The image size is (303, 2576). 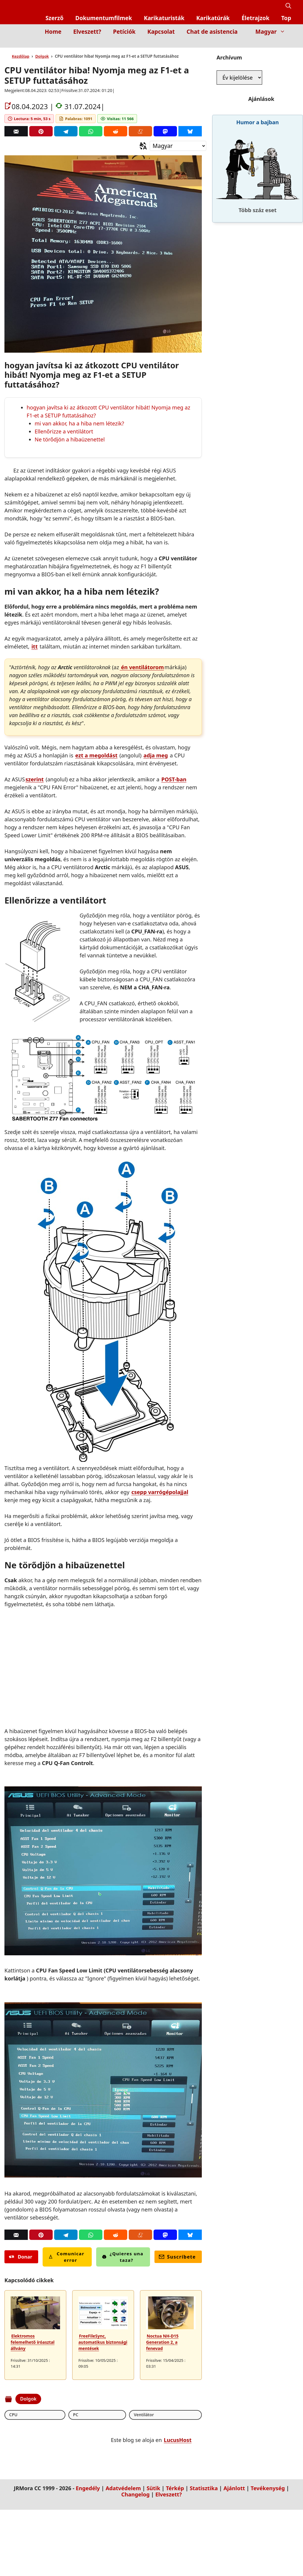 I want to click on [Pinterest], so click(x=41, y=131).